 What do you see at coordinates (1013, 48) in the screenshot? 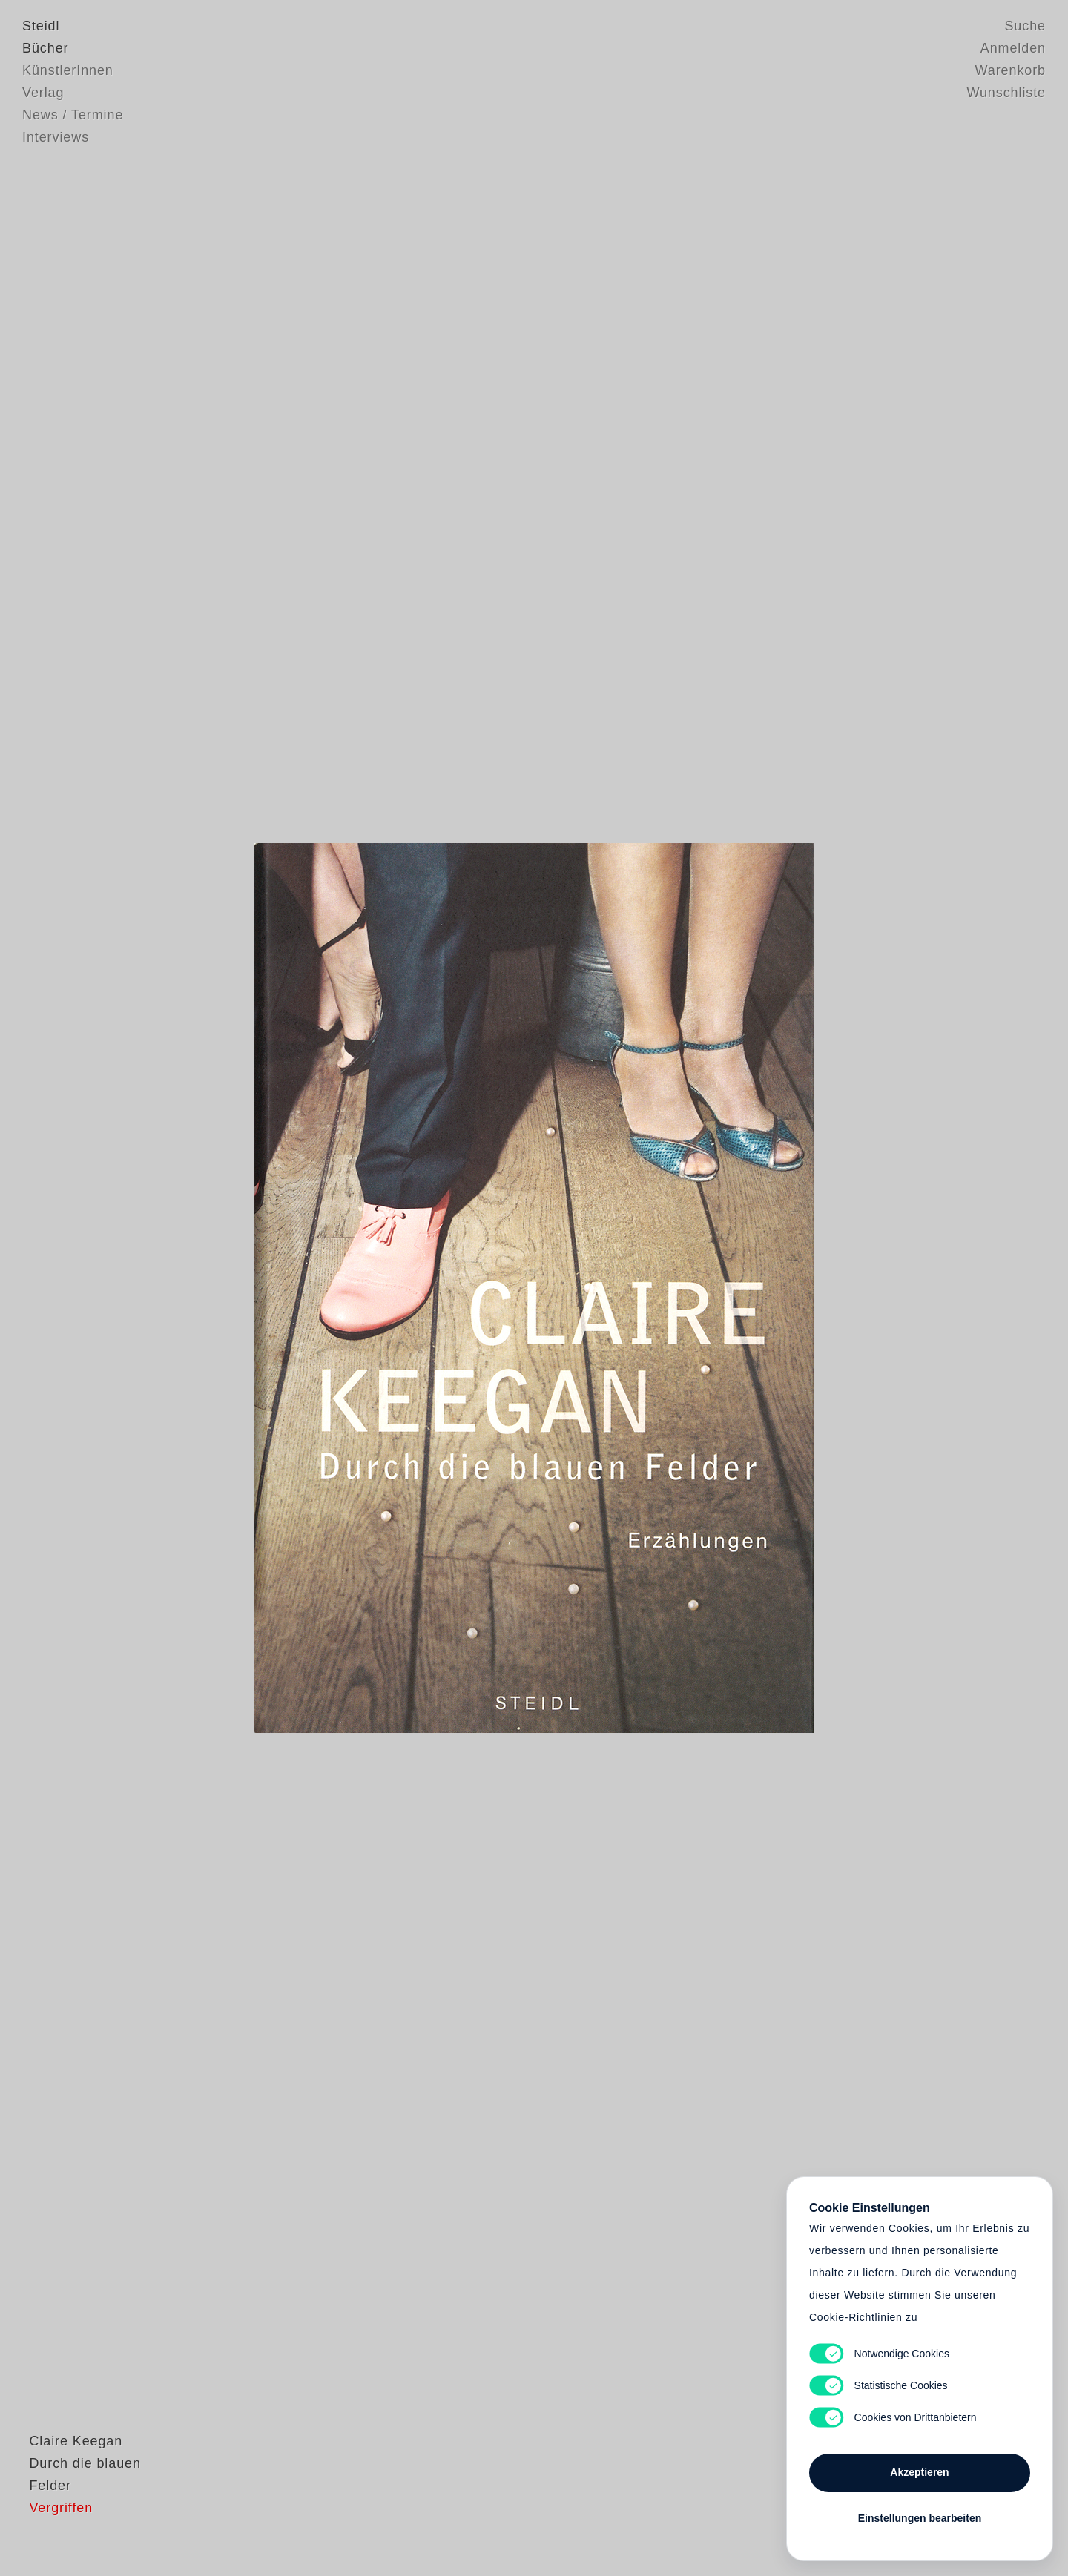
I see `Anmelden` at bounding box center [1013, 48].